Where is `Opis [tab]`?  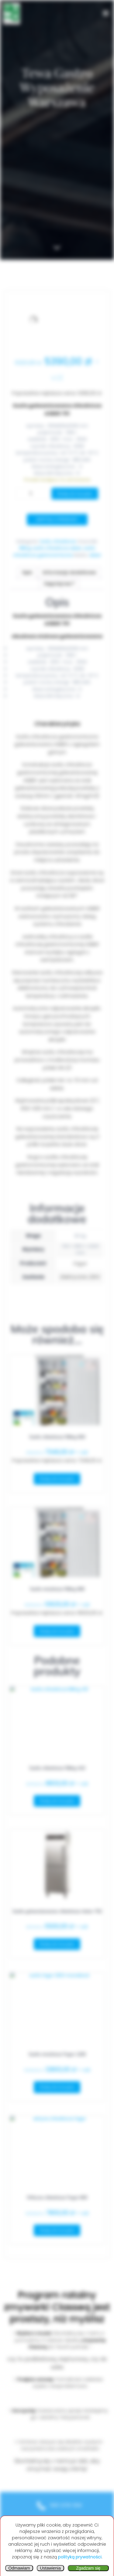
Opis [tab] is located at coordinates (27, 572).